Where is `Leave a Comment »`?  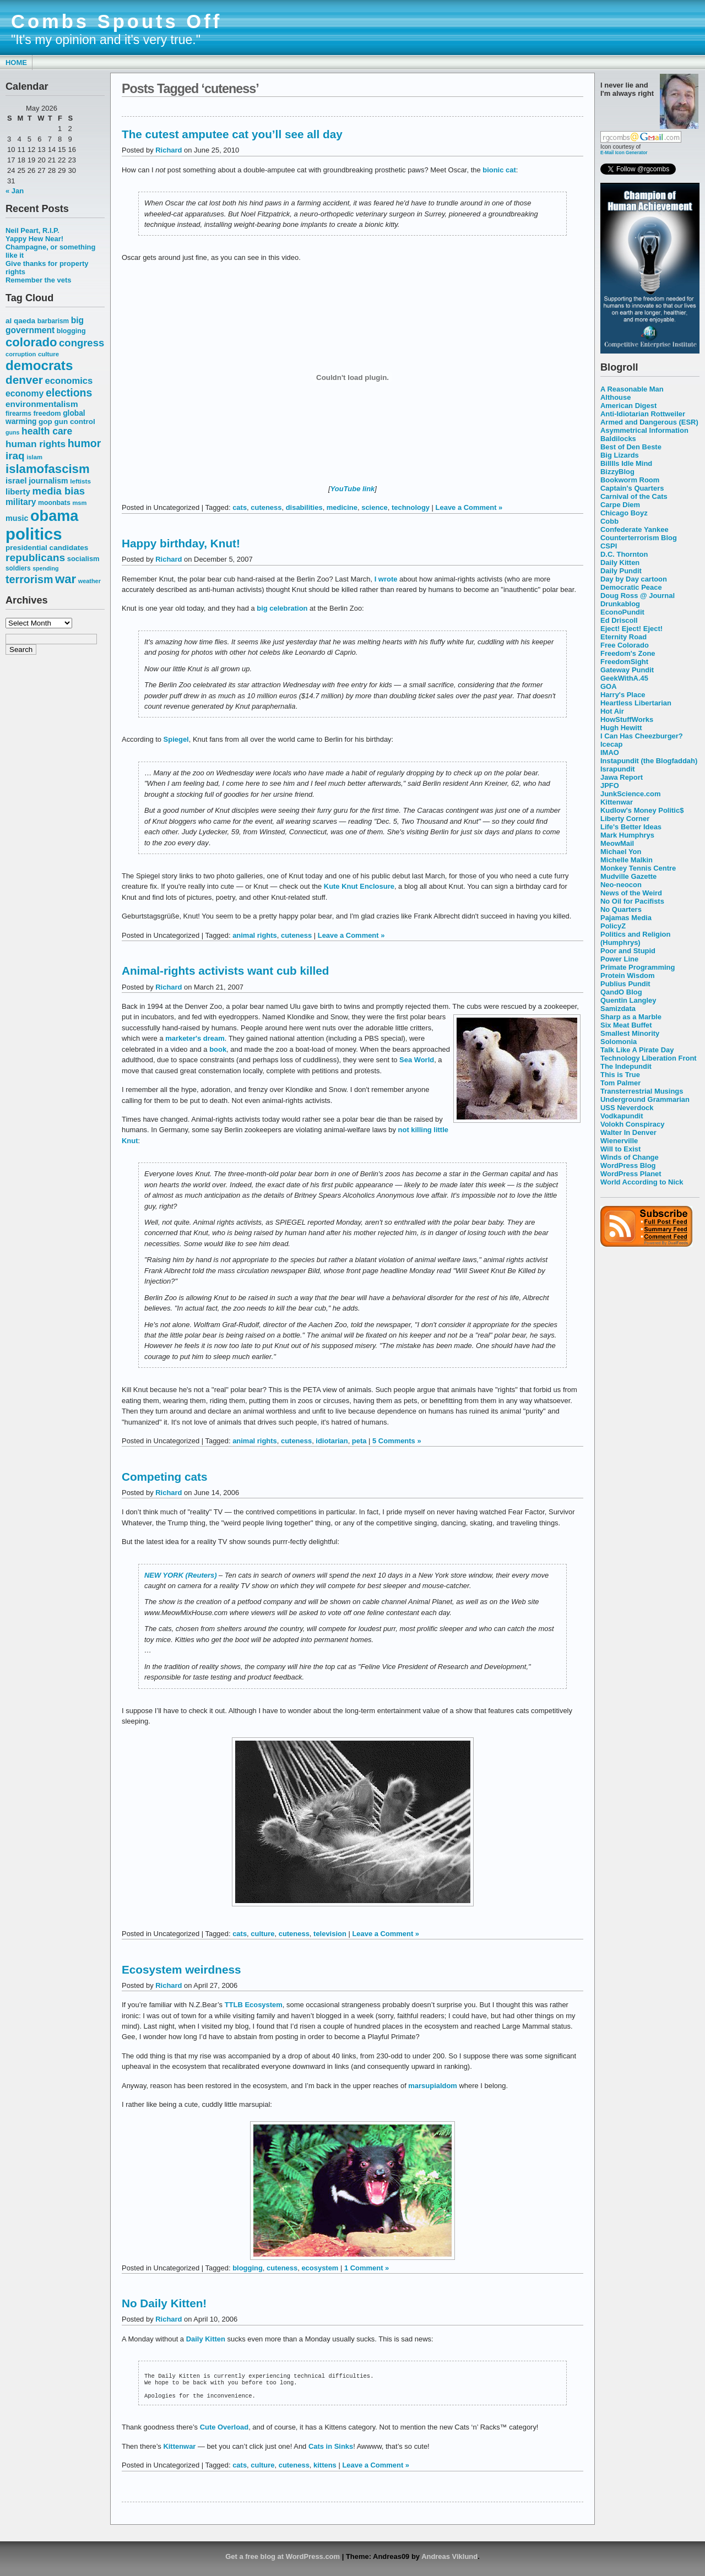 Leave a Comment » is located at coordinates (469, 507).